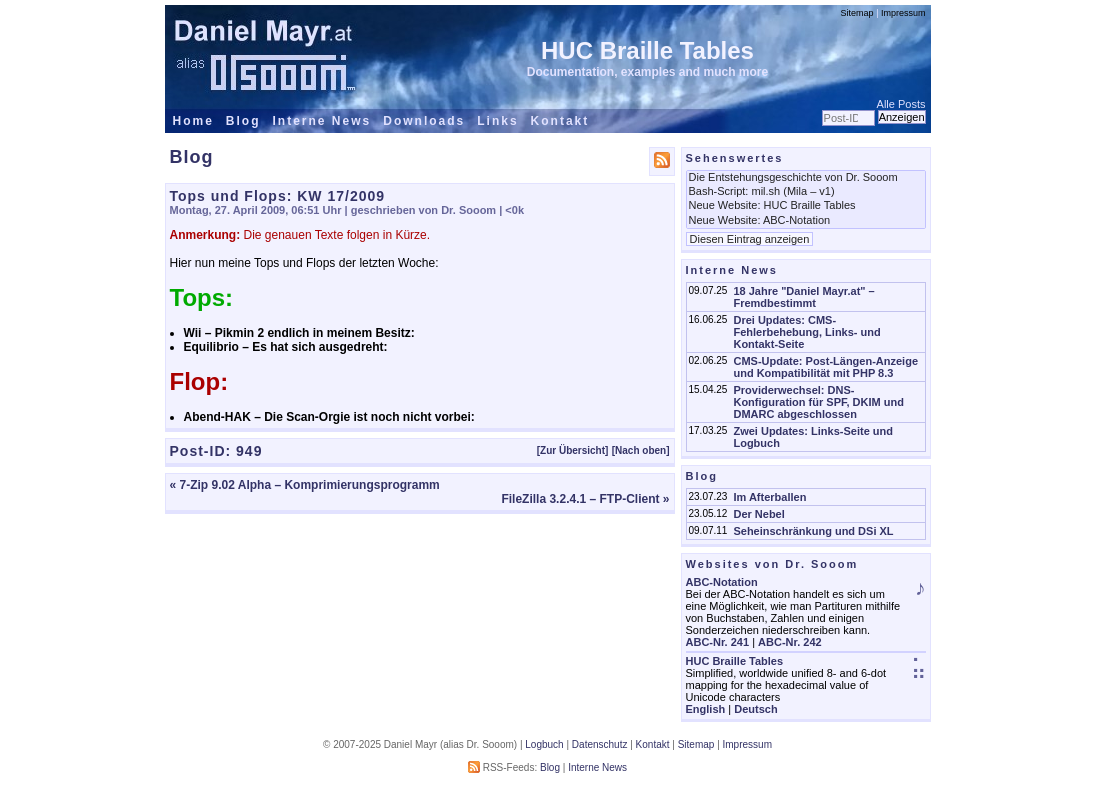 This screenshot has width=1095, height=789. Describe the element at coordinates (497, 121) in the screenshot. I see `Links` at that location.